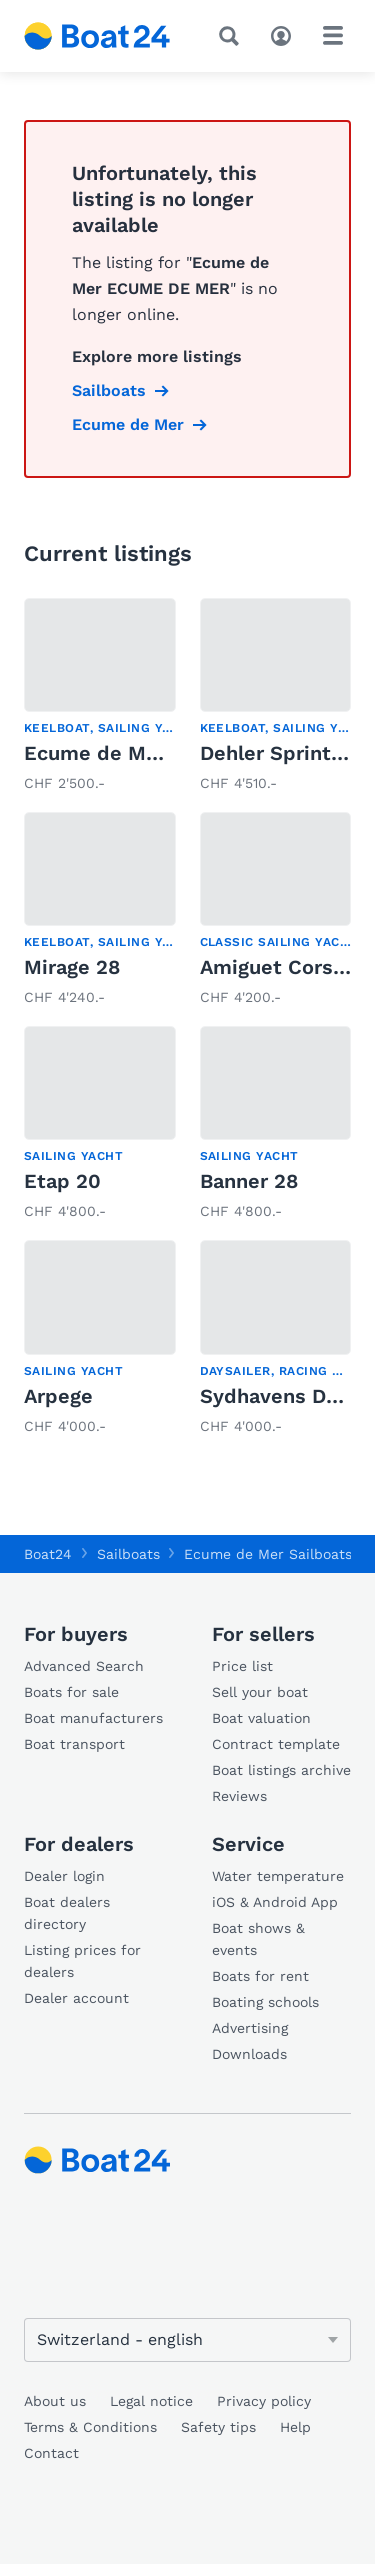 The image size is (375, 2564). What do you see at coordinates (239, 1796) in the screenshot?
I see `Reviews` at bounding box center [239, 1796].